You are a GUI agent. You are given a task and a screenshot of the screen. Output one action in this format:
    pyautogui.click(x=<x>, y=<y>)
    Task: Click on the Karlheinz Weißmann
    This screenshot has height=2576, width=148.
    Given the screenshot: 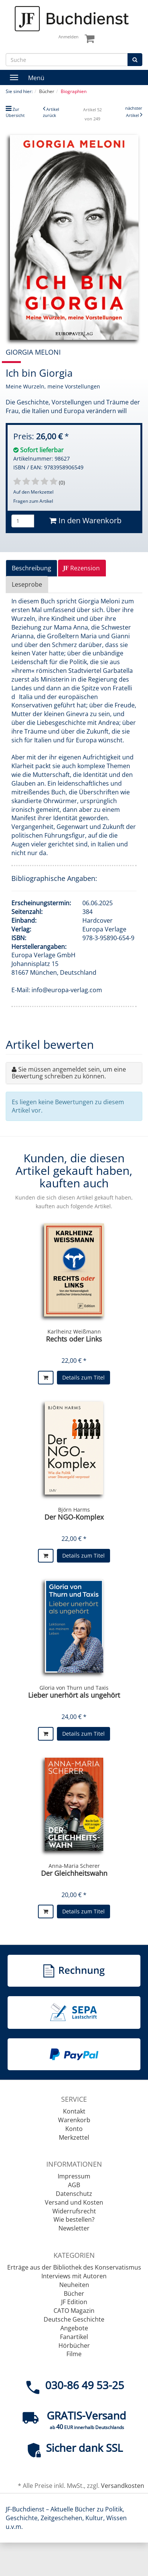 What is the action you would take?
    pyautogui.click(x=74, y=1331)
    